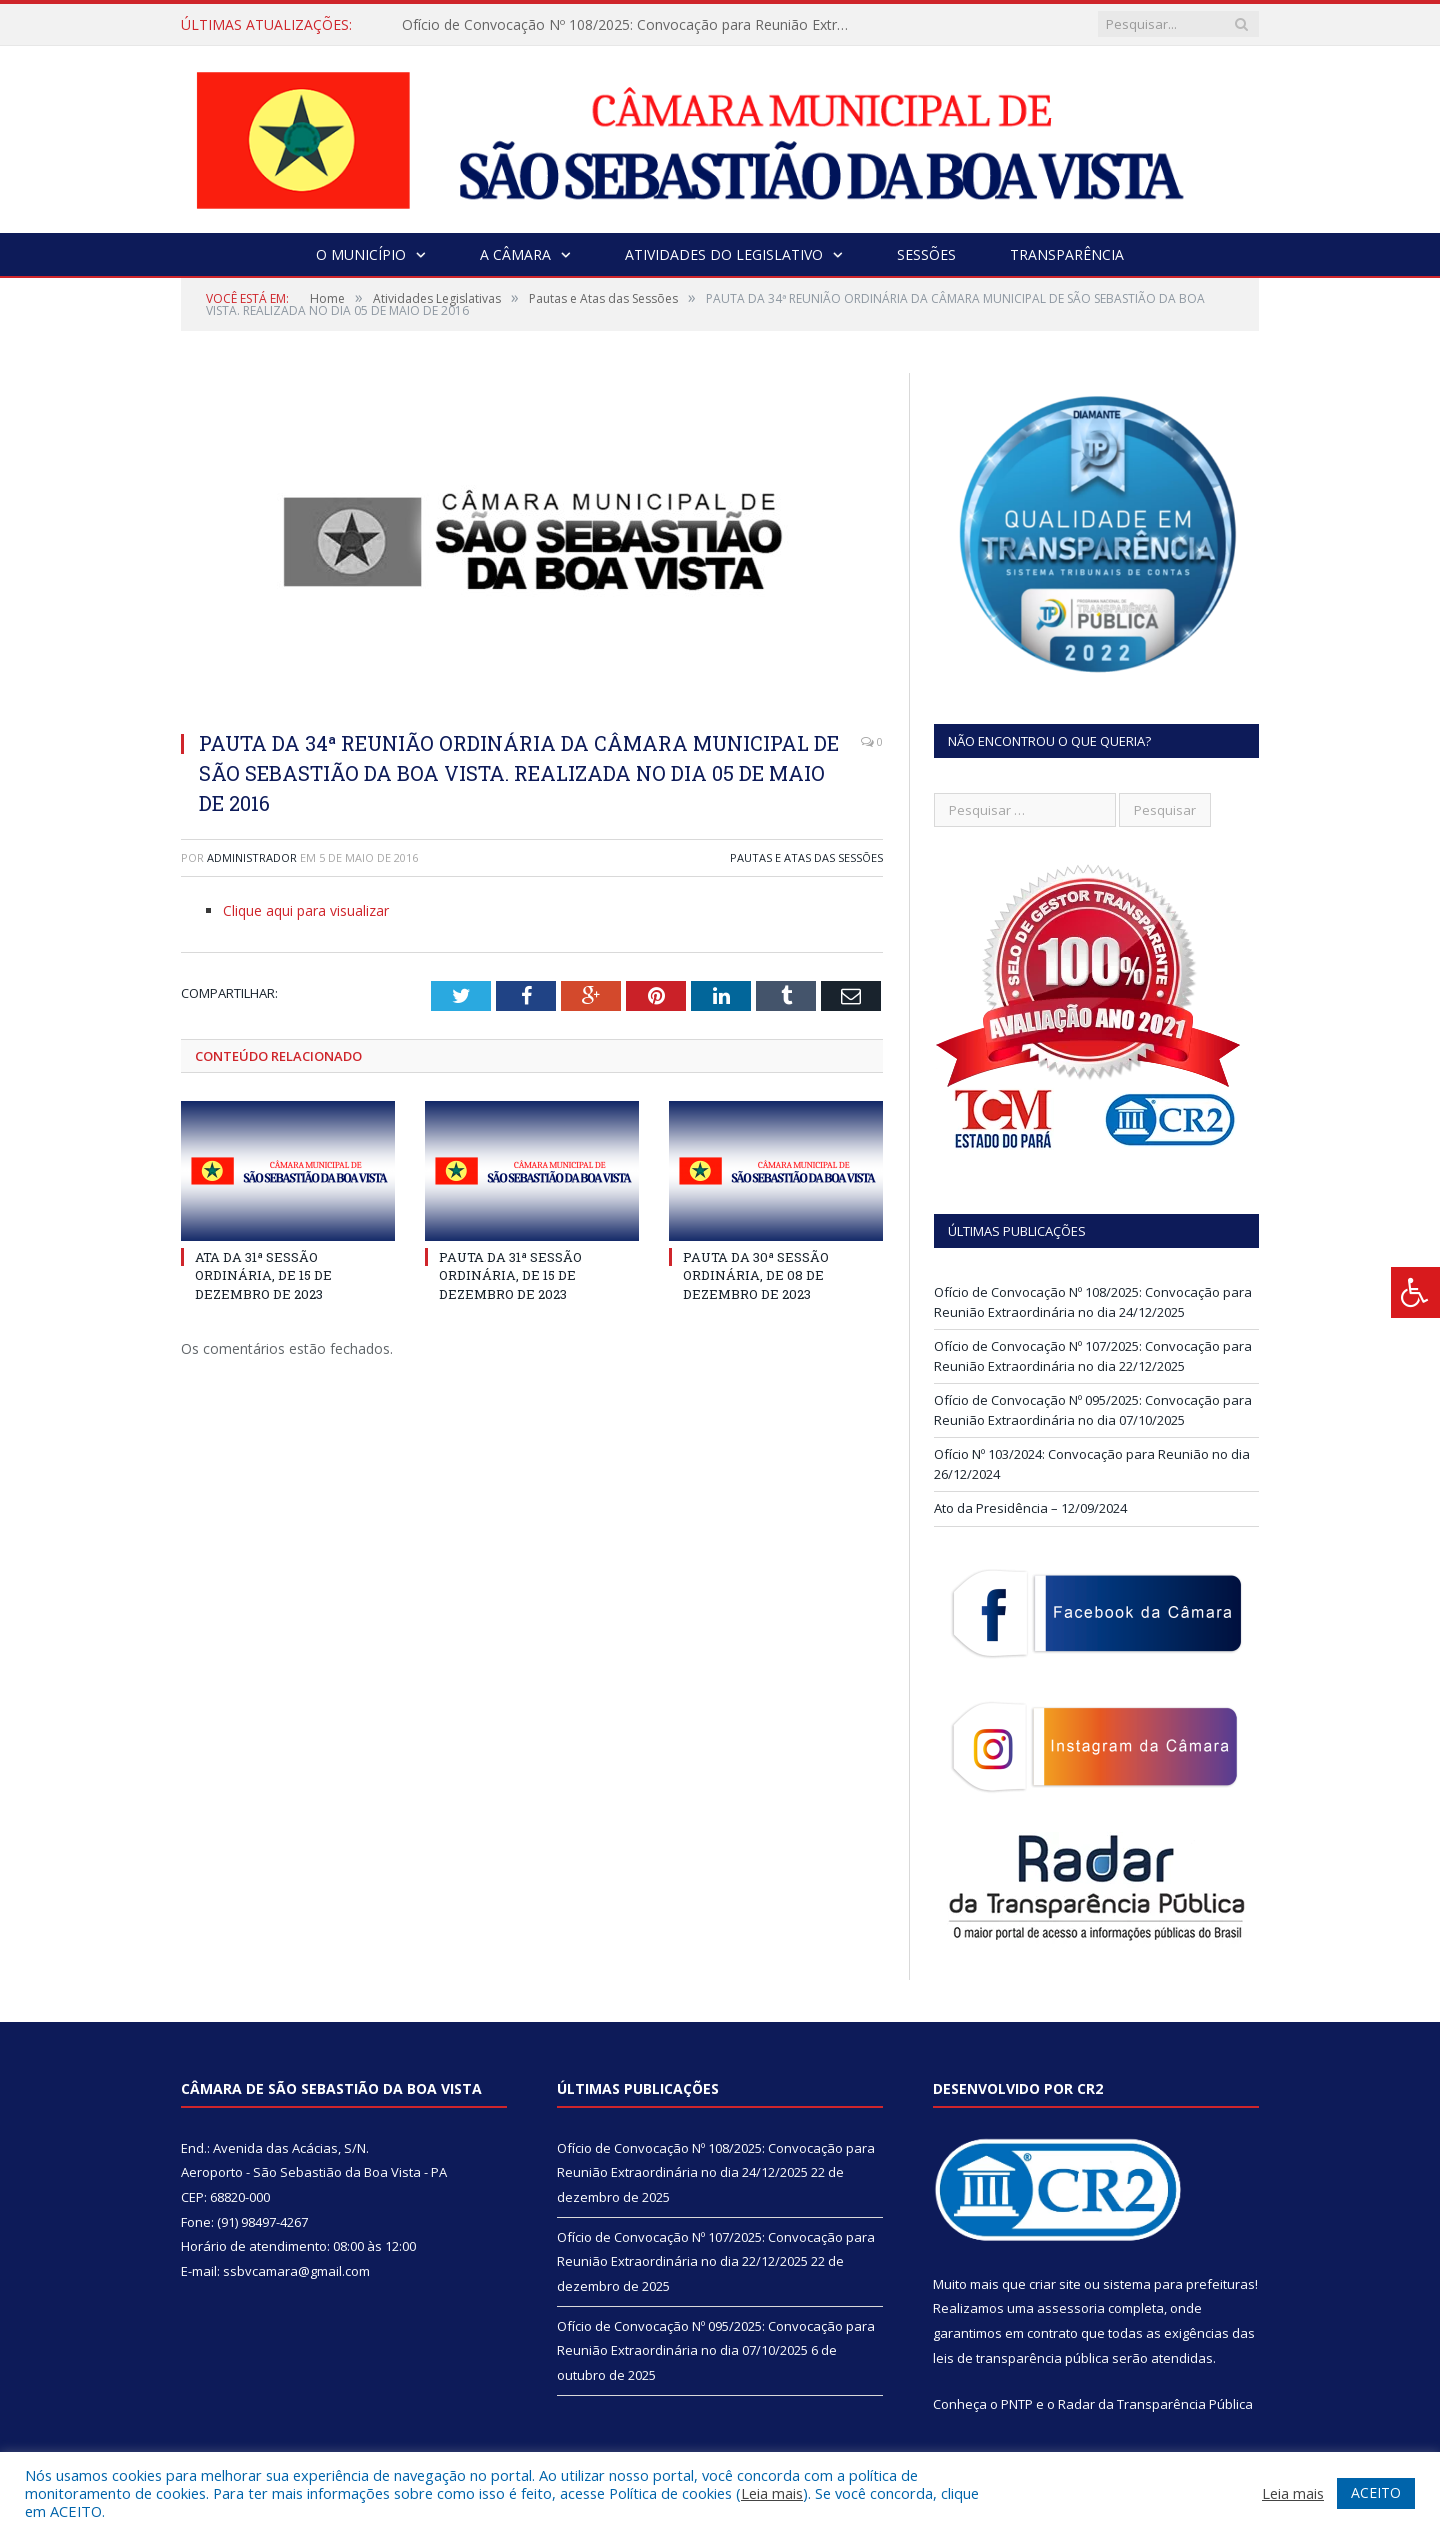 The image size is (1440, 2534). What do you see at coordinates (263, 1275) in the screenshot?
I see `ATA DA 31ª SESSÃO ORDINÁRIA, DE 15 DE DEZEMBRO DE 2023` at bounding box center [263, 1275].